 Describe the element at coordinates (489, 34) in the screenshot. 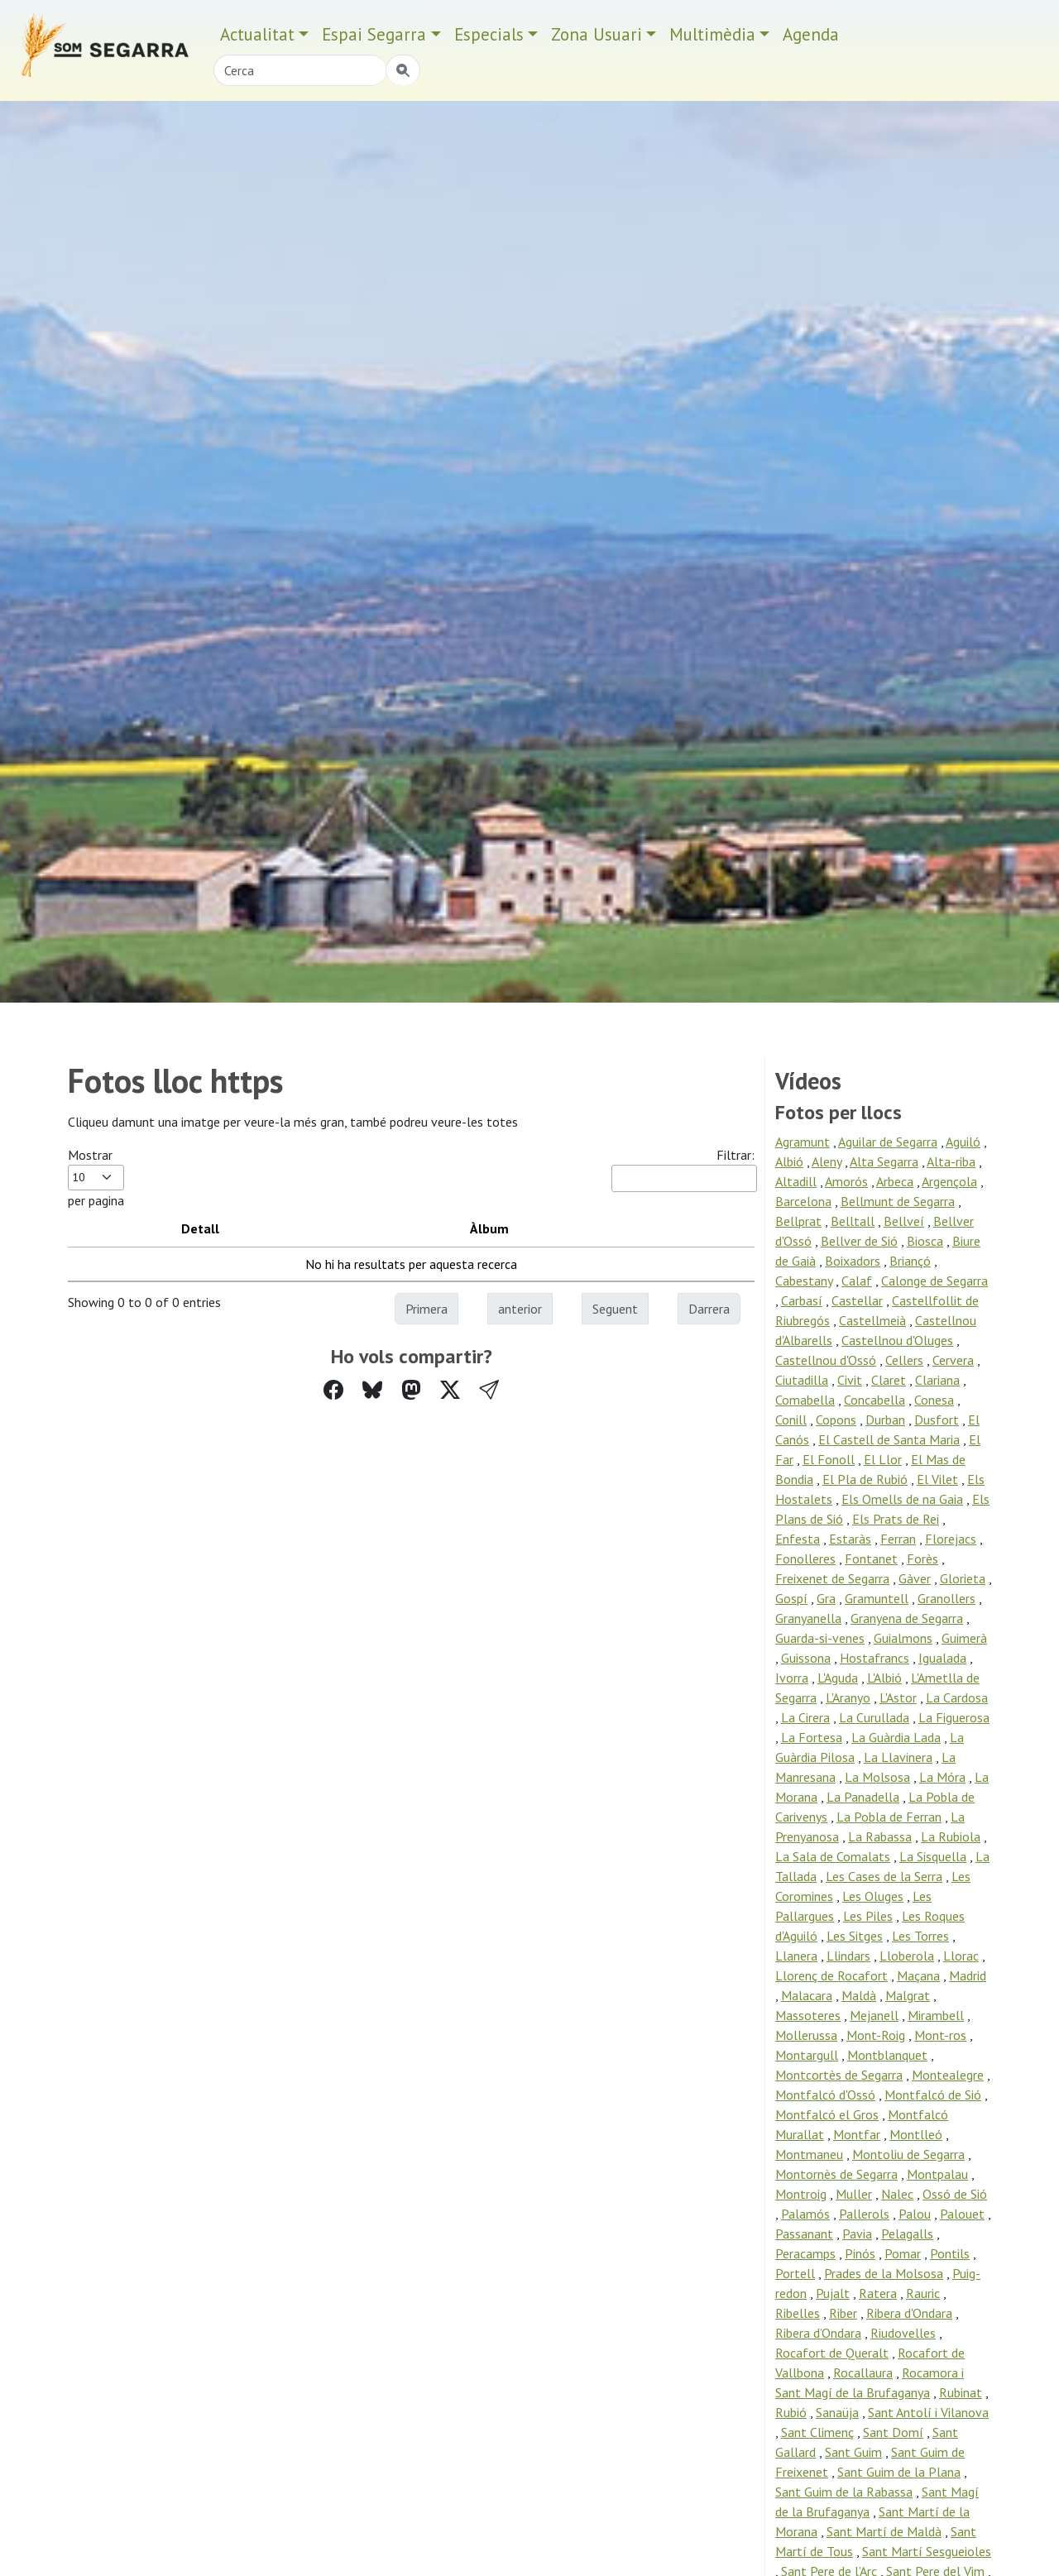

I see `Especials [button]` at that location.